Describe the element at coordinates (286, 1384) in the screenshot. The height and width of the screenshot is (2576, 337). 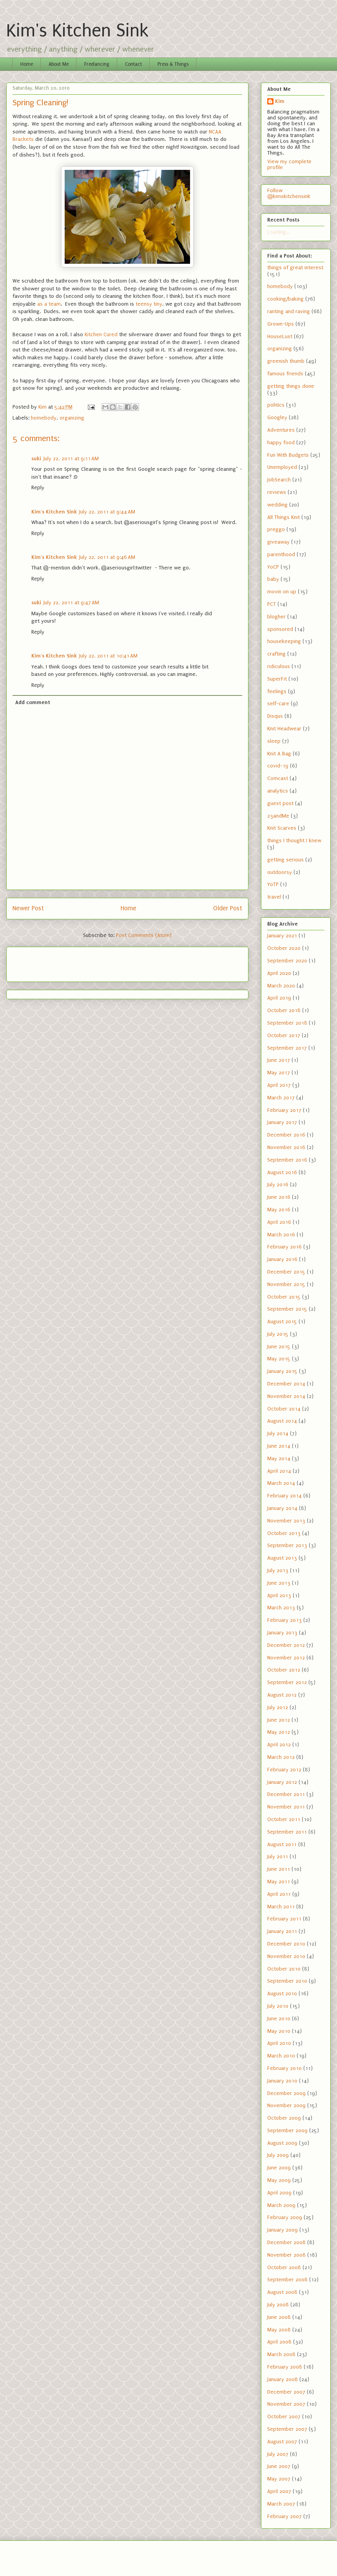
I see `December 2014` at that location.